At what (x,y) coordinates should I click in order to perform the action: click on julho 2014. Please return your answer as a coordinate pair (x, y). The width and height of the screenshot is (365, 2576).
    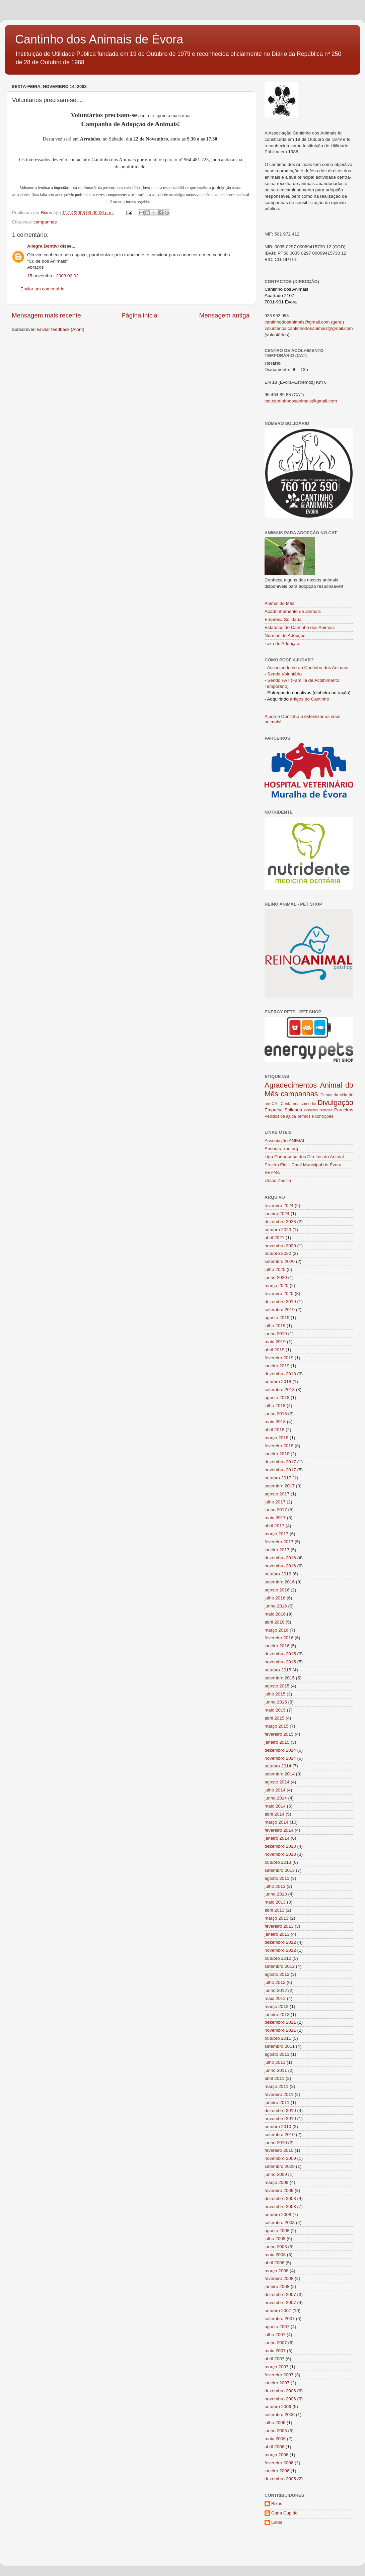
    Looking at the image, I should click on (275, 1789).